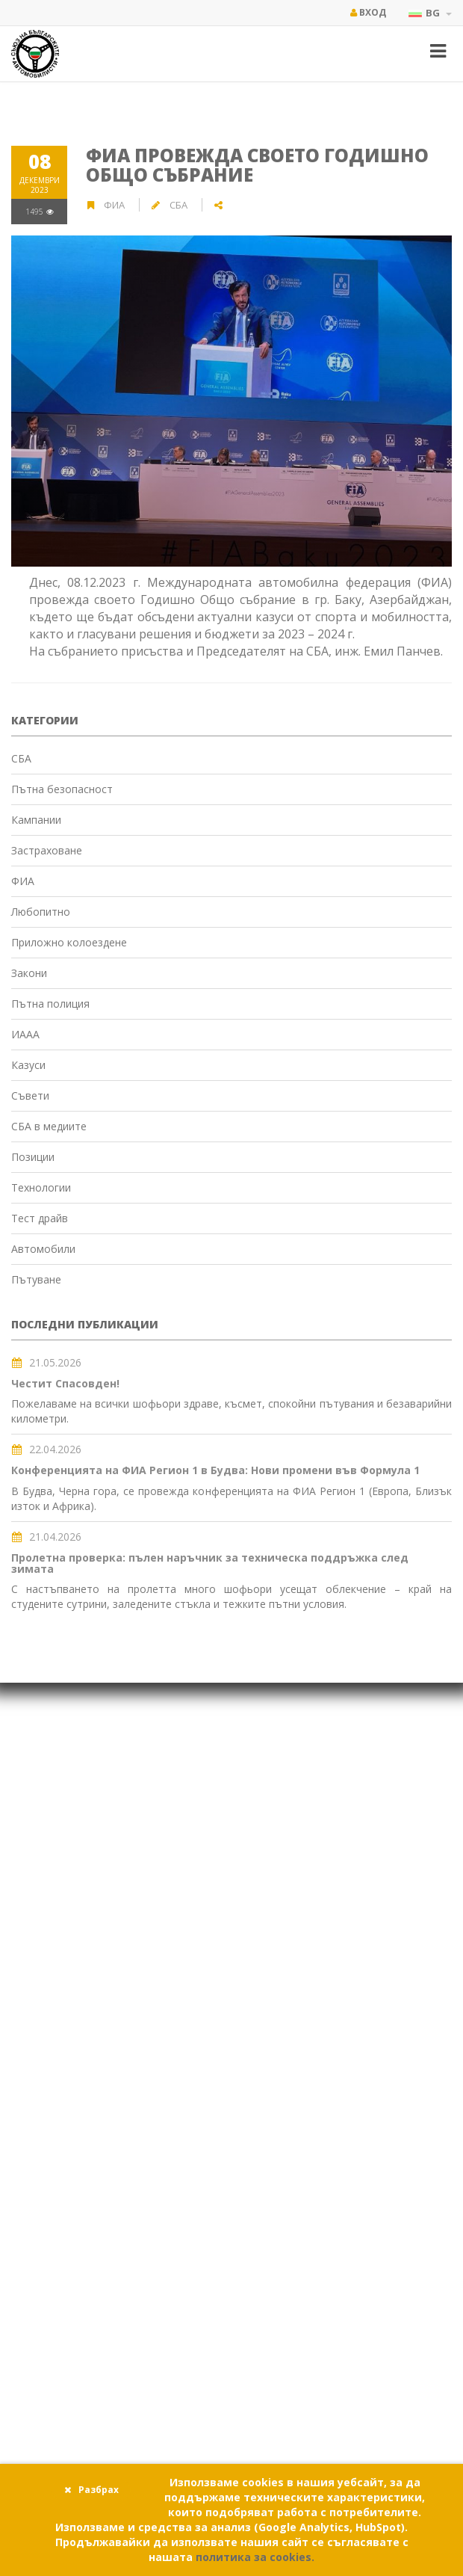 The width and height of the screenshot is (463, 2576). Describe the element at coordinates (33, 1157) in the screenshot. I see `Позиции` at that location.